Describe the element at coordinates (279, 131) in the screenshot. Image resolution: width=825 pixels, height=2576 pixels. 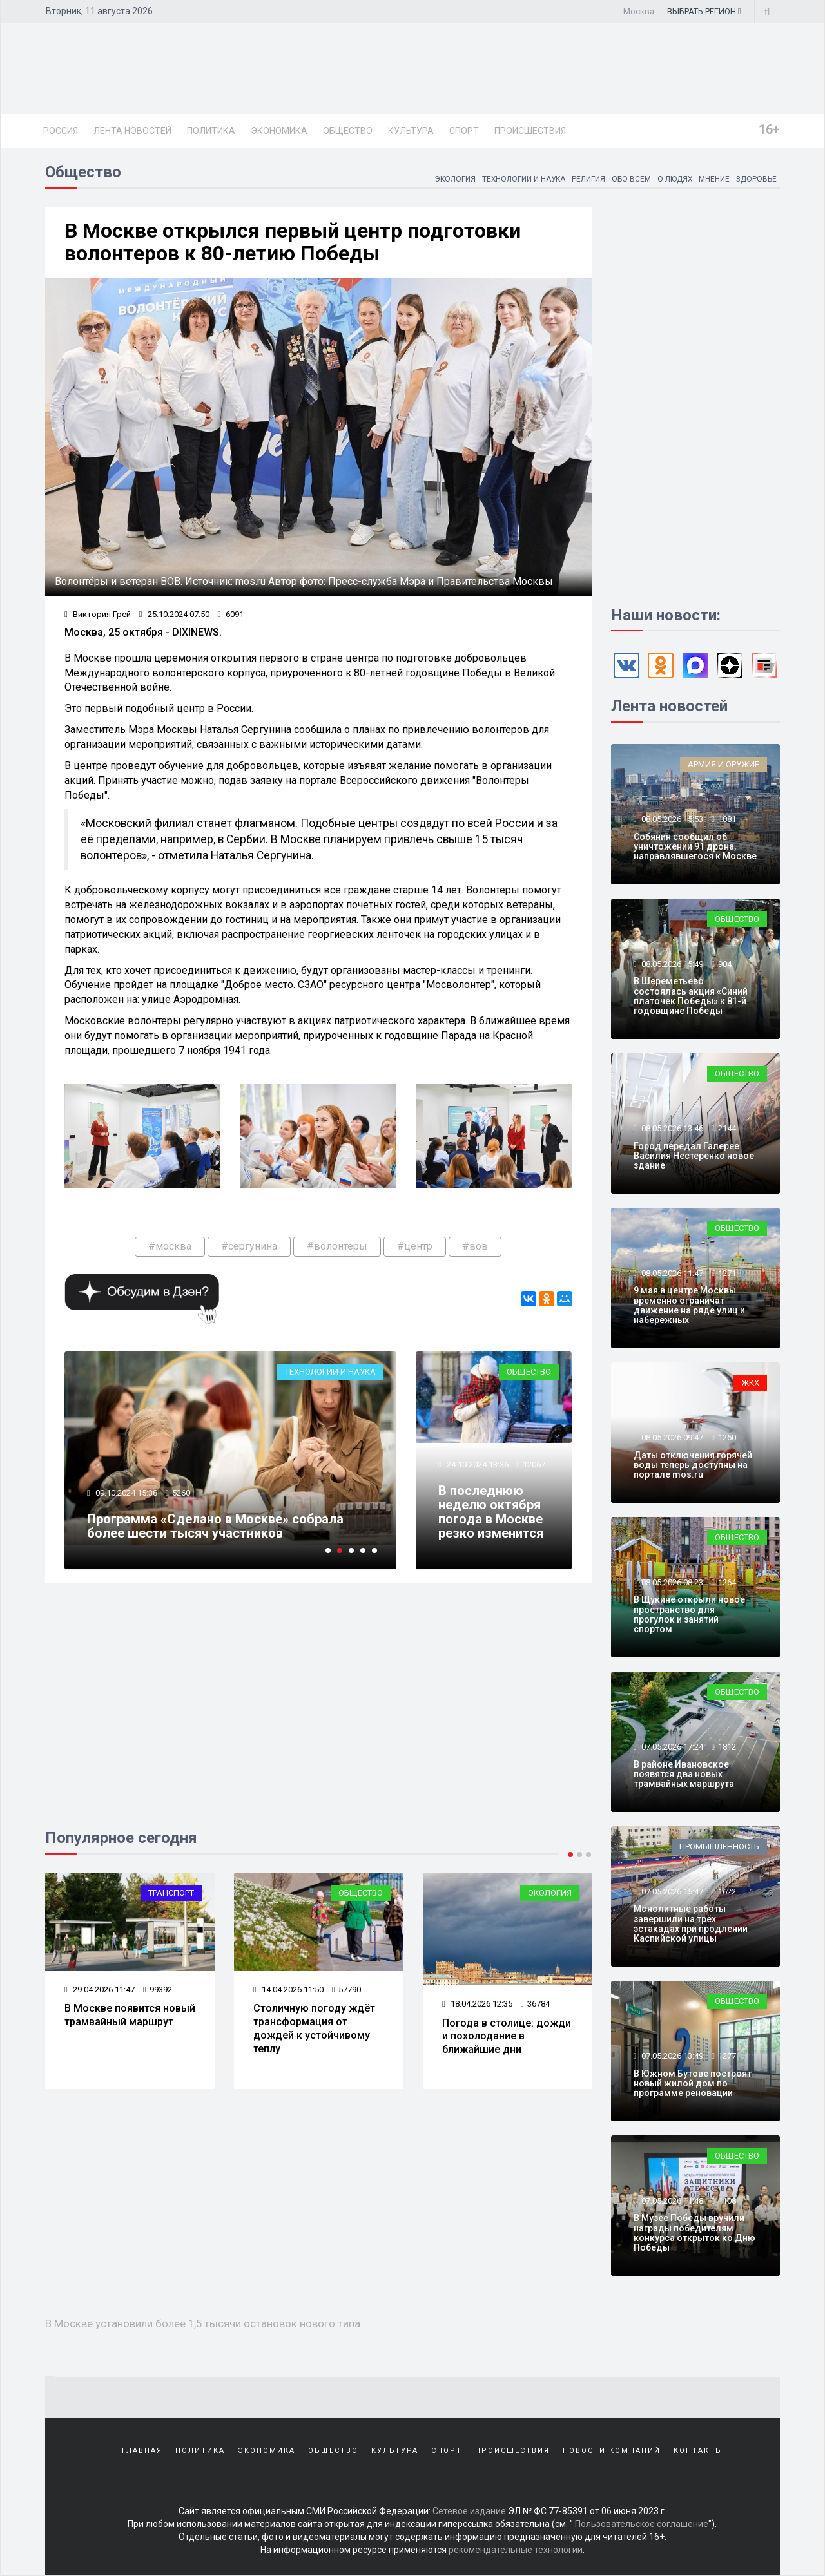
I see `Экономика` at that location.